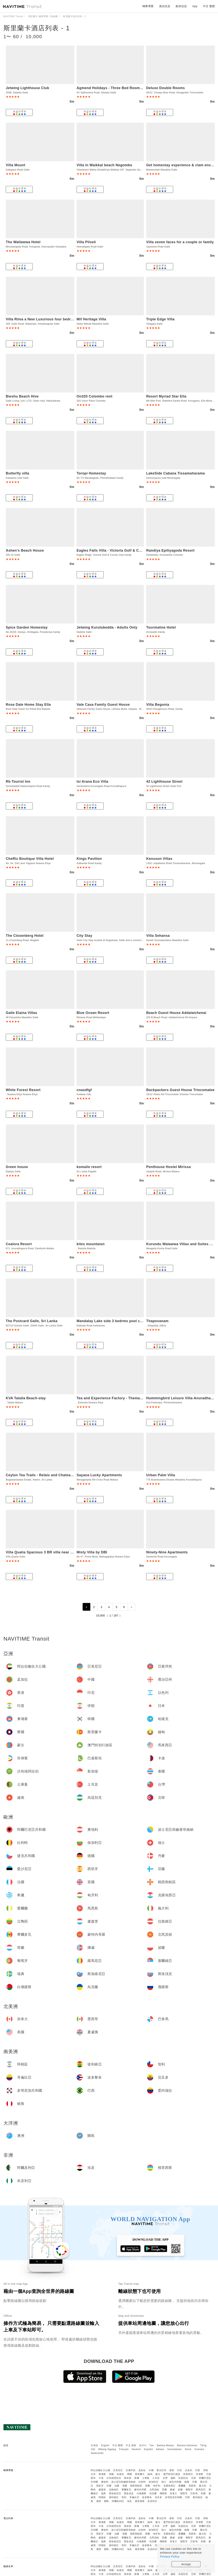 Image resolution: width=218 pixels, height=2576 pixels. I want to click on Norsk, so click(188, 2449).